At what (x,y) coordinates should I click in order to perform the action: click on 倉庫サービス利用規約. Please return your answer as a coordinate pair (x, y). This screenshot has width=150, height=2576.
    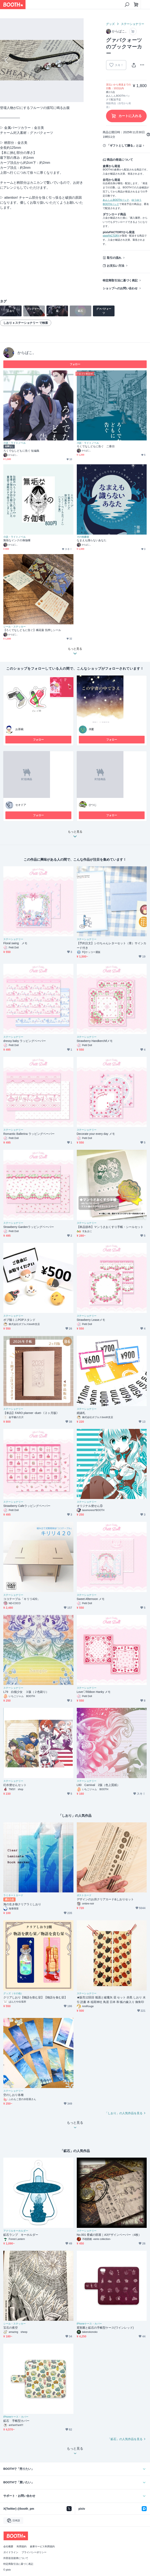
    Looking at the image, I should click on (42, 2546).